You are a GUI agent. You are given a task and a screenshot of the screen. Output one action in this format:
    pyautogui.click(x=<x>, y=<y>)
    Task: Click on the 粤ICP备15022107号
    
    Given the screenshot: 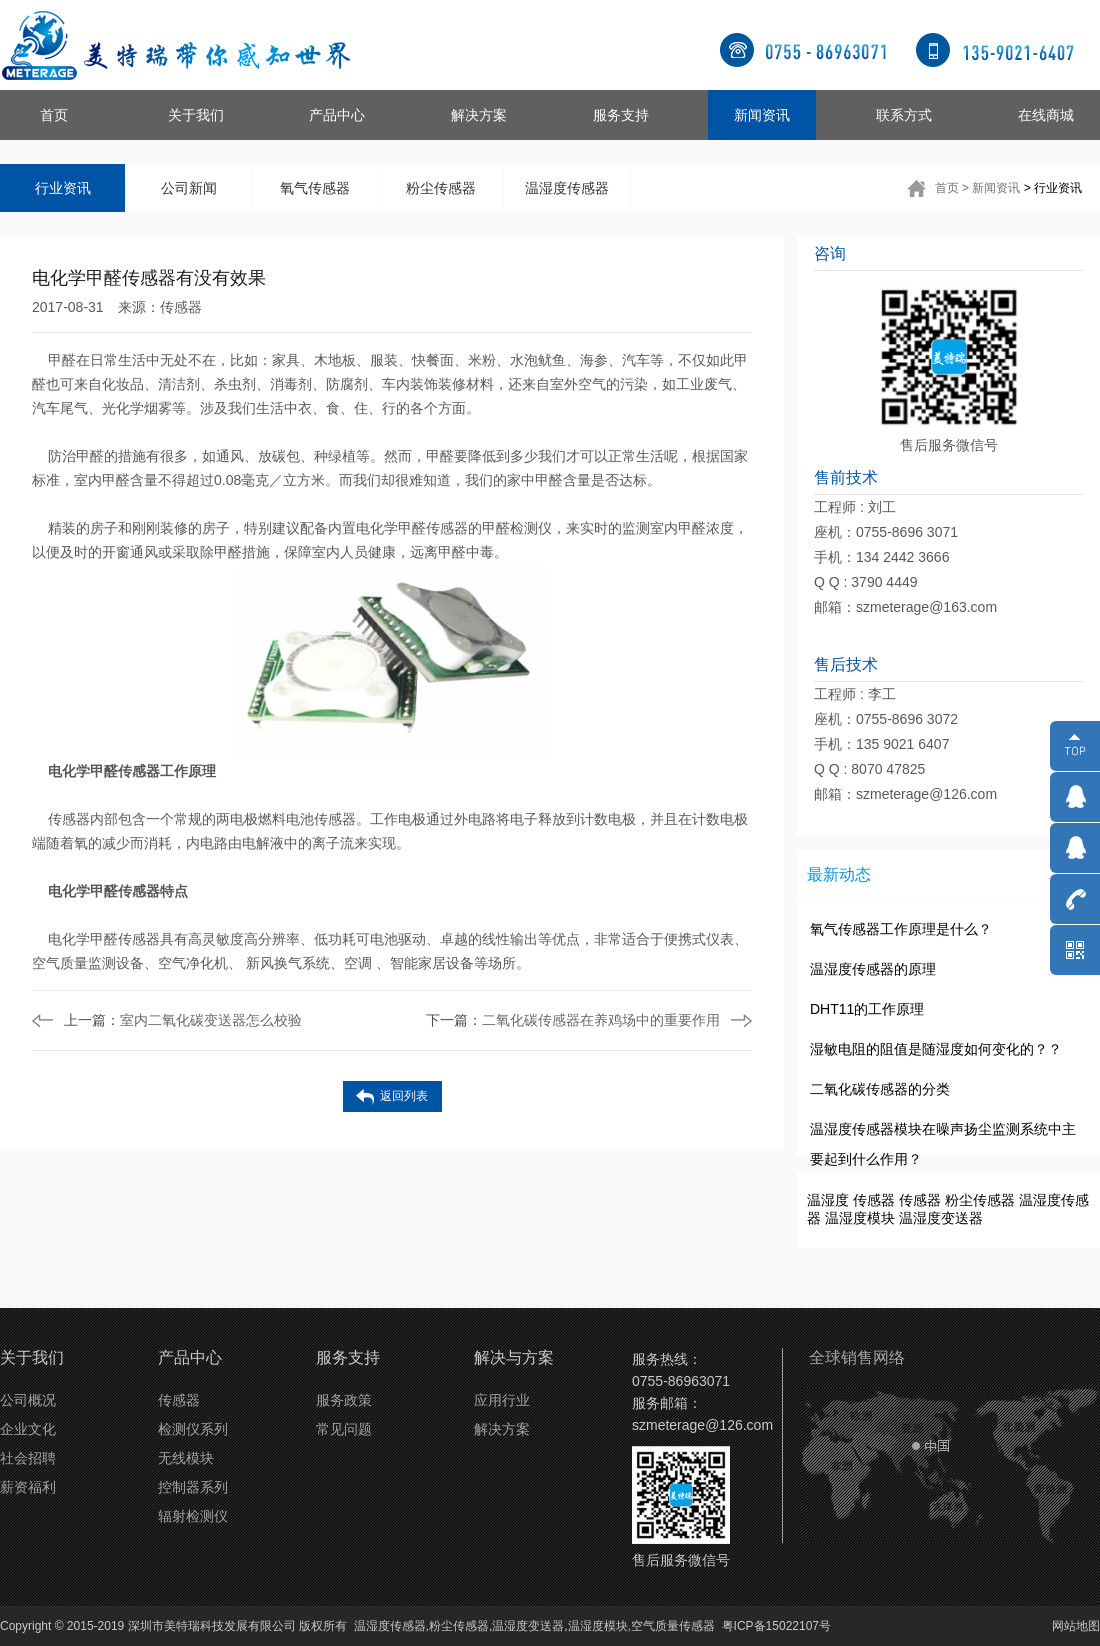 What is the action you would take?
    pyautogui.click(x=776, y=1626)
    